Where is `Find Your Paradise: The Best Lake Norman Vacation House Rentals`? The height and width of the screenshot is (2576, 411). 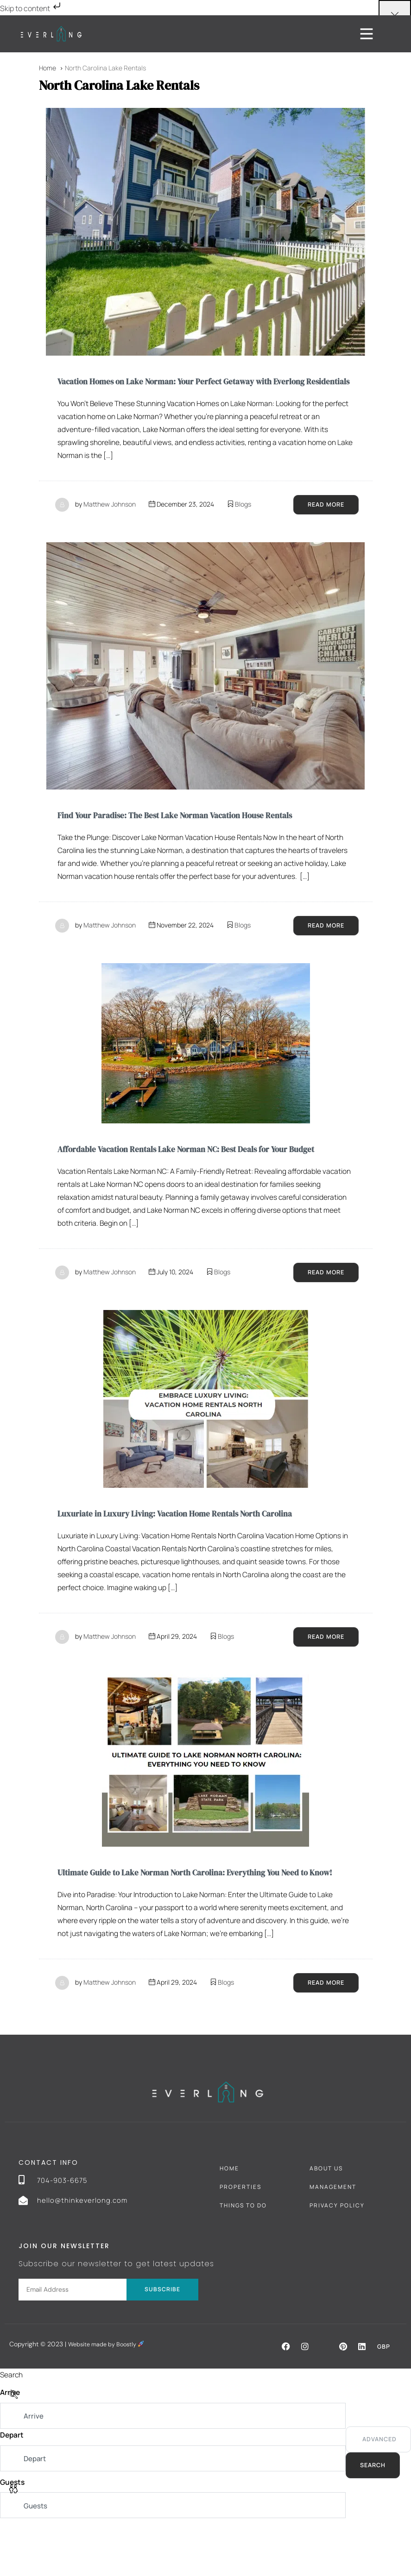 Find Your Paradise: The Best Lake Norman Vacation House Rentals is located at coordinates (192, 831).